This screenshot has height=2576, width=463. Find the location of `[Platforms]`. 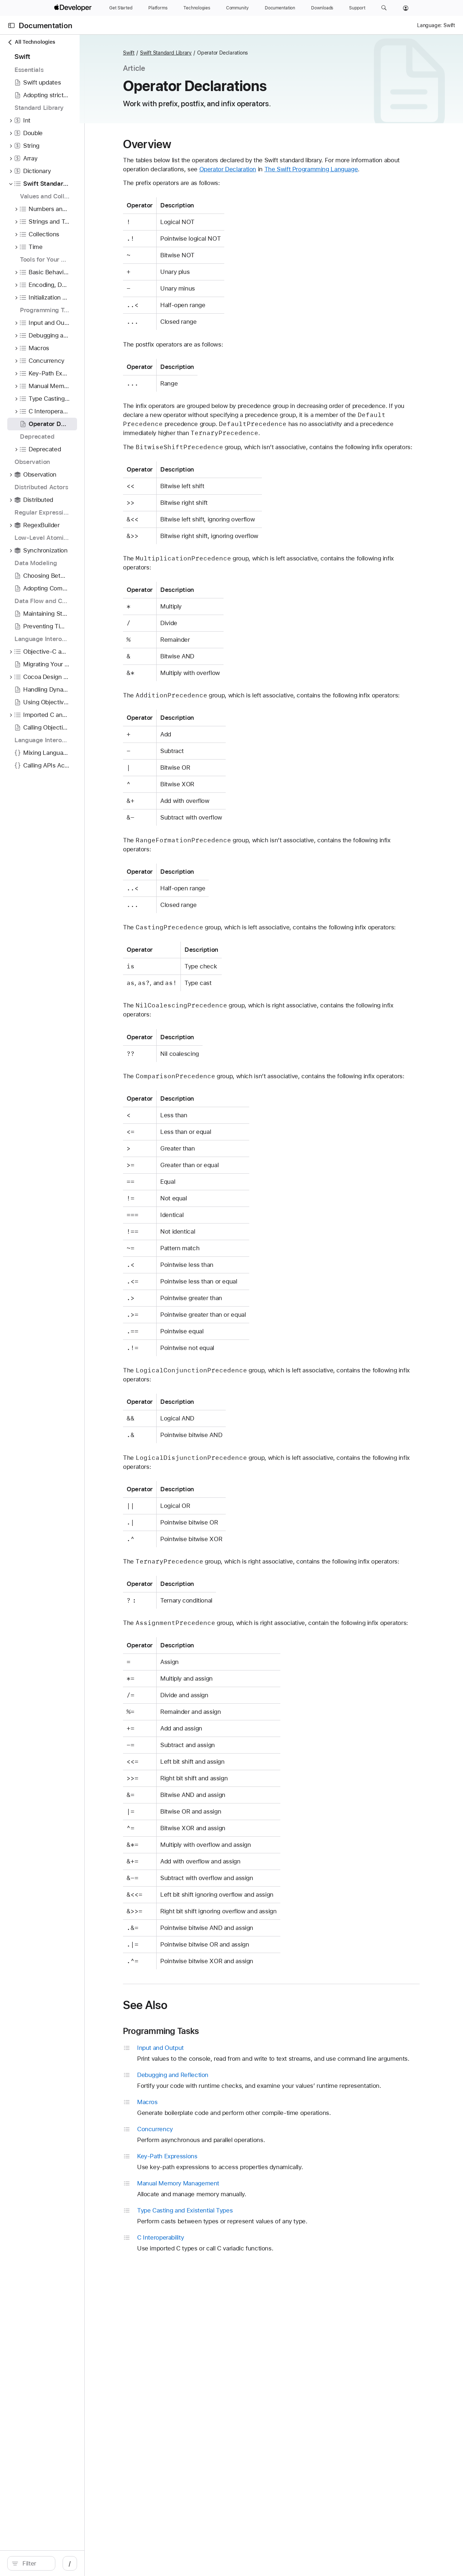

[Platforms] is located at coordinates (157, 8).